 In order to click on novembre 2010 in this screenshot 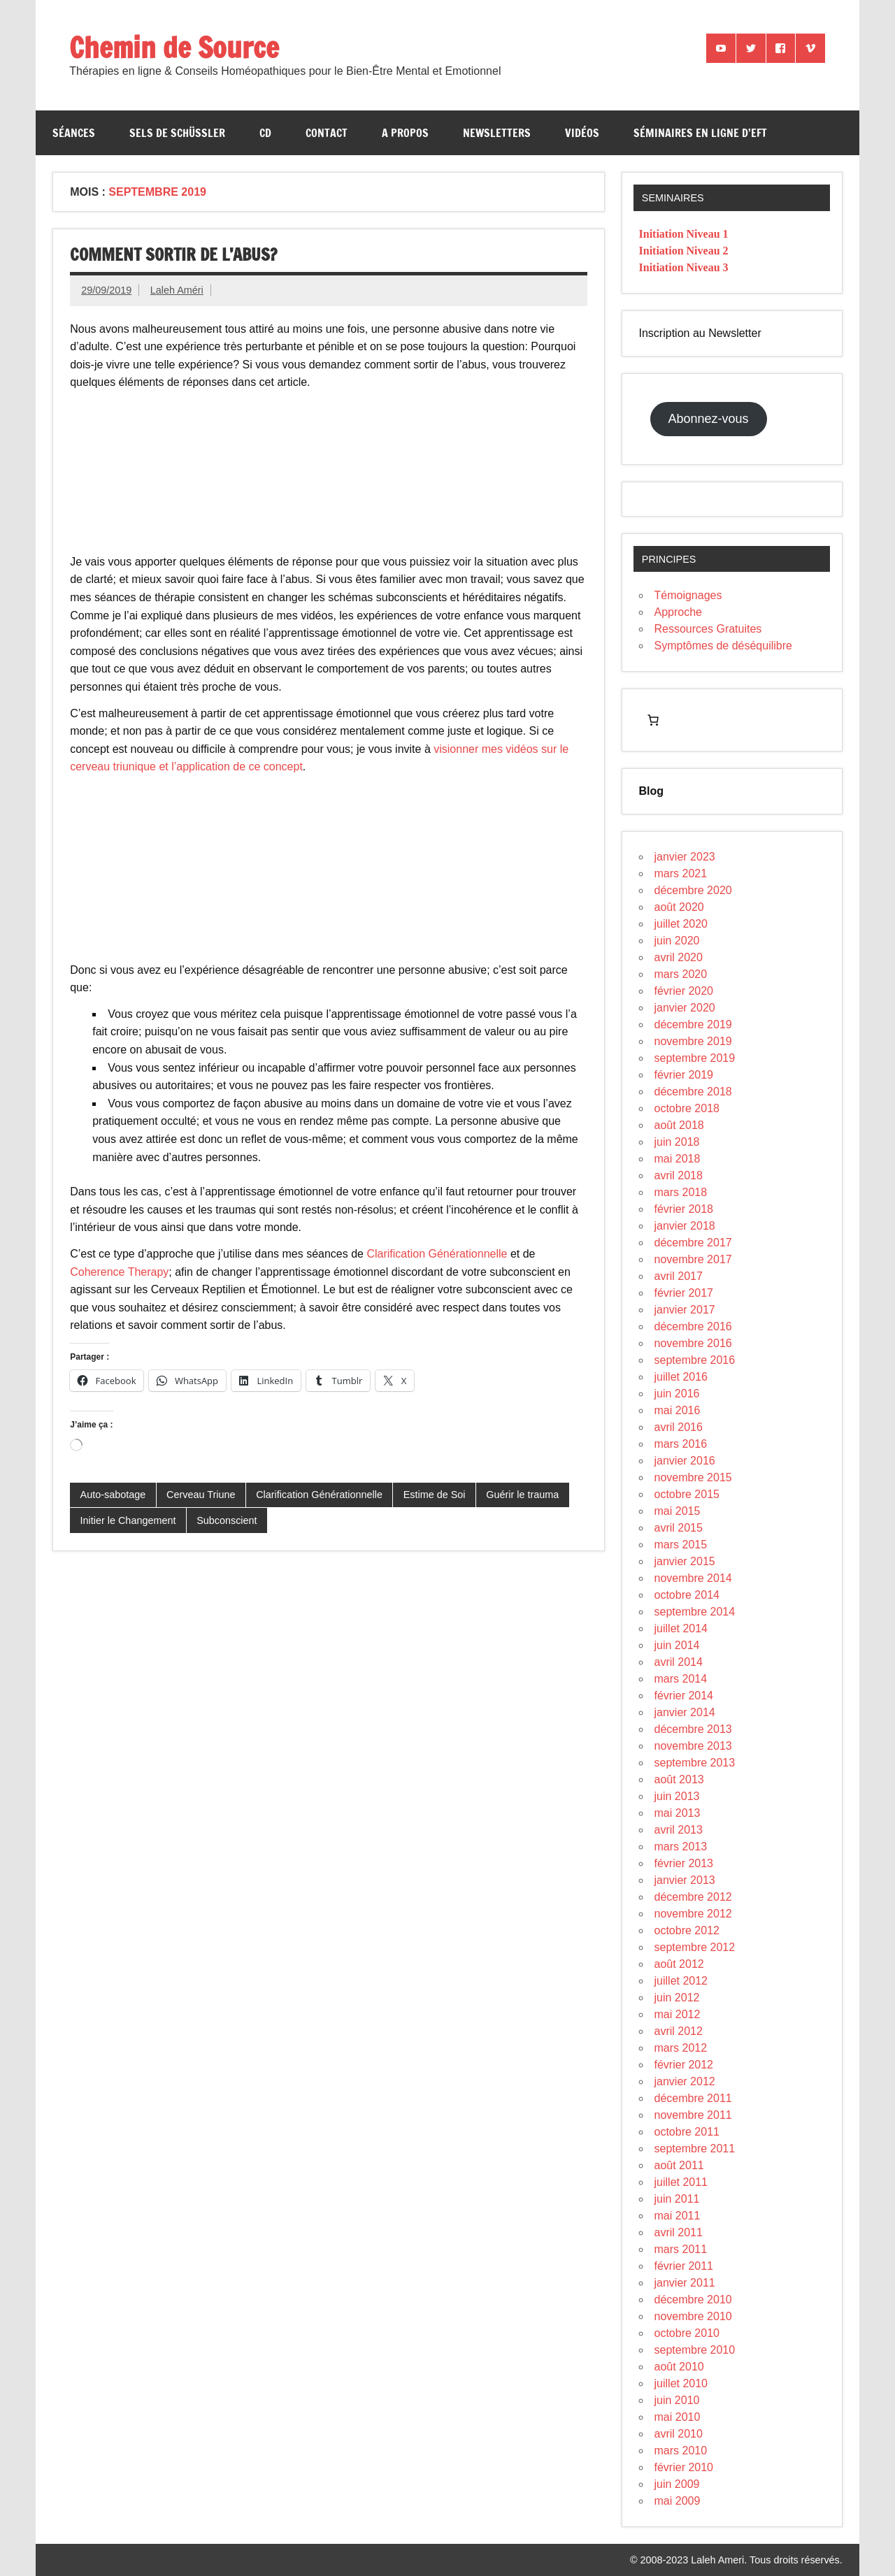, I will do `click(693, 2316)`.